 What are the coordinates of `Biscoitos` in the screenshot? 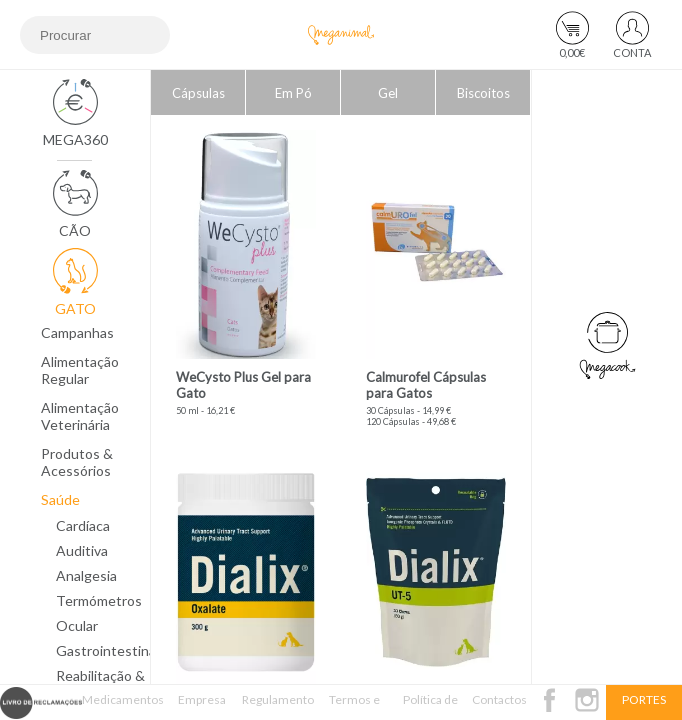 It's located at (483, 93).